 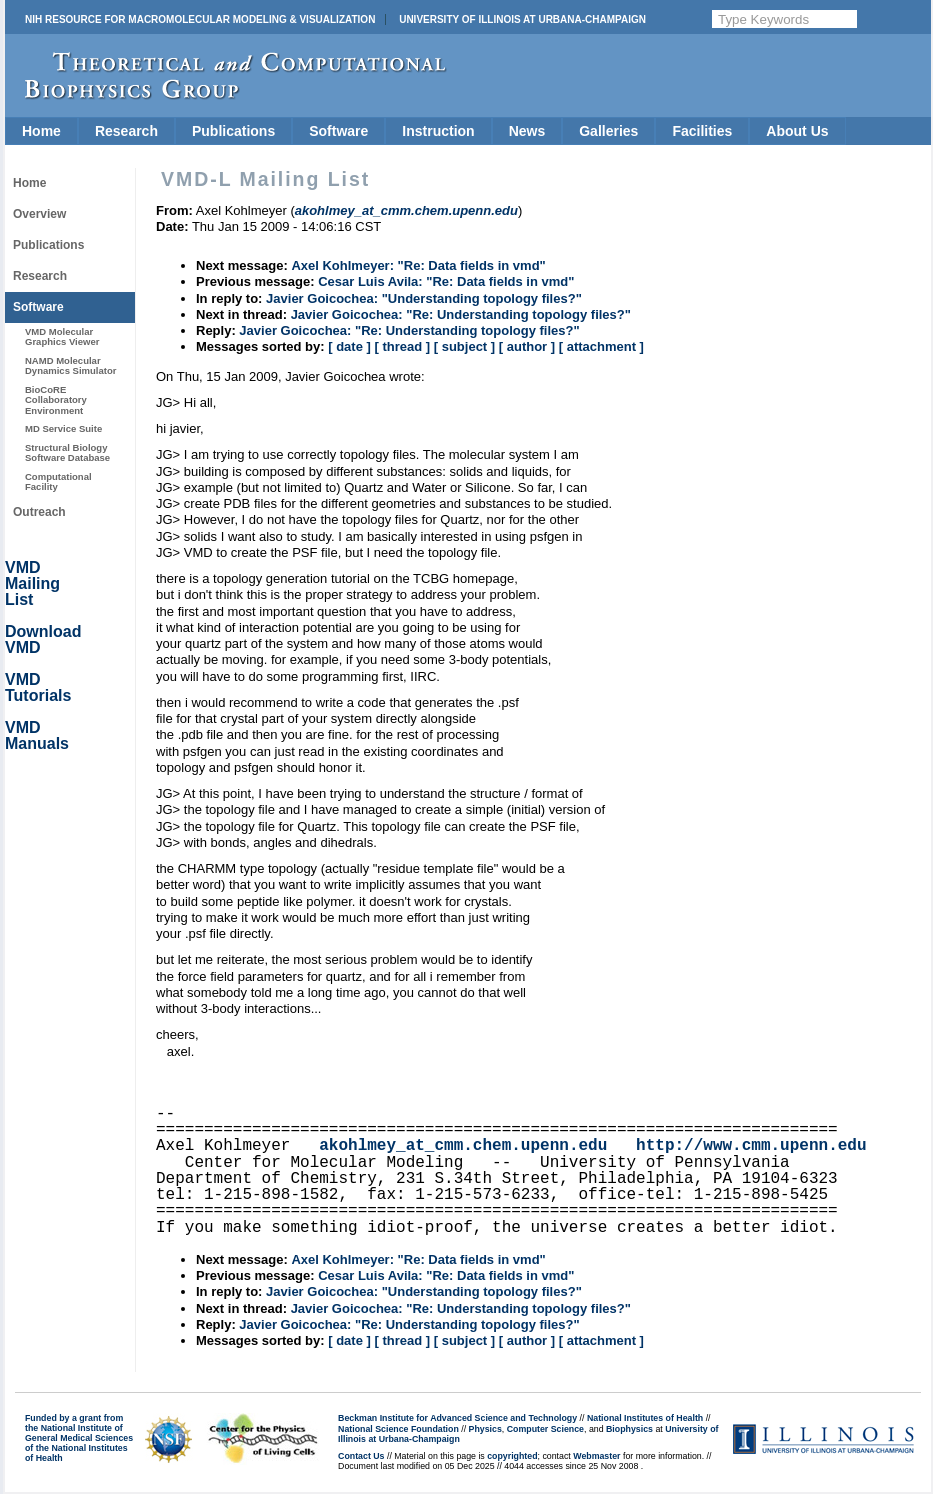 What do you see at coordinates (32, 583) in the screenshot?
I see `VMD Mailing List` at bounding box center [32, 583].